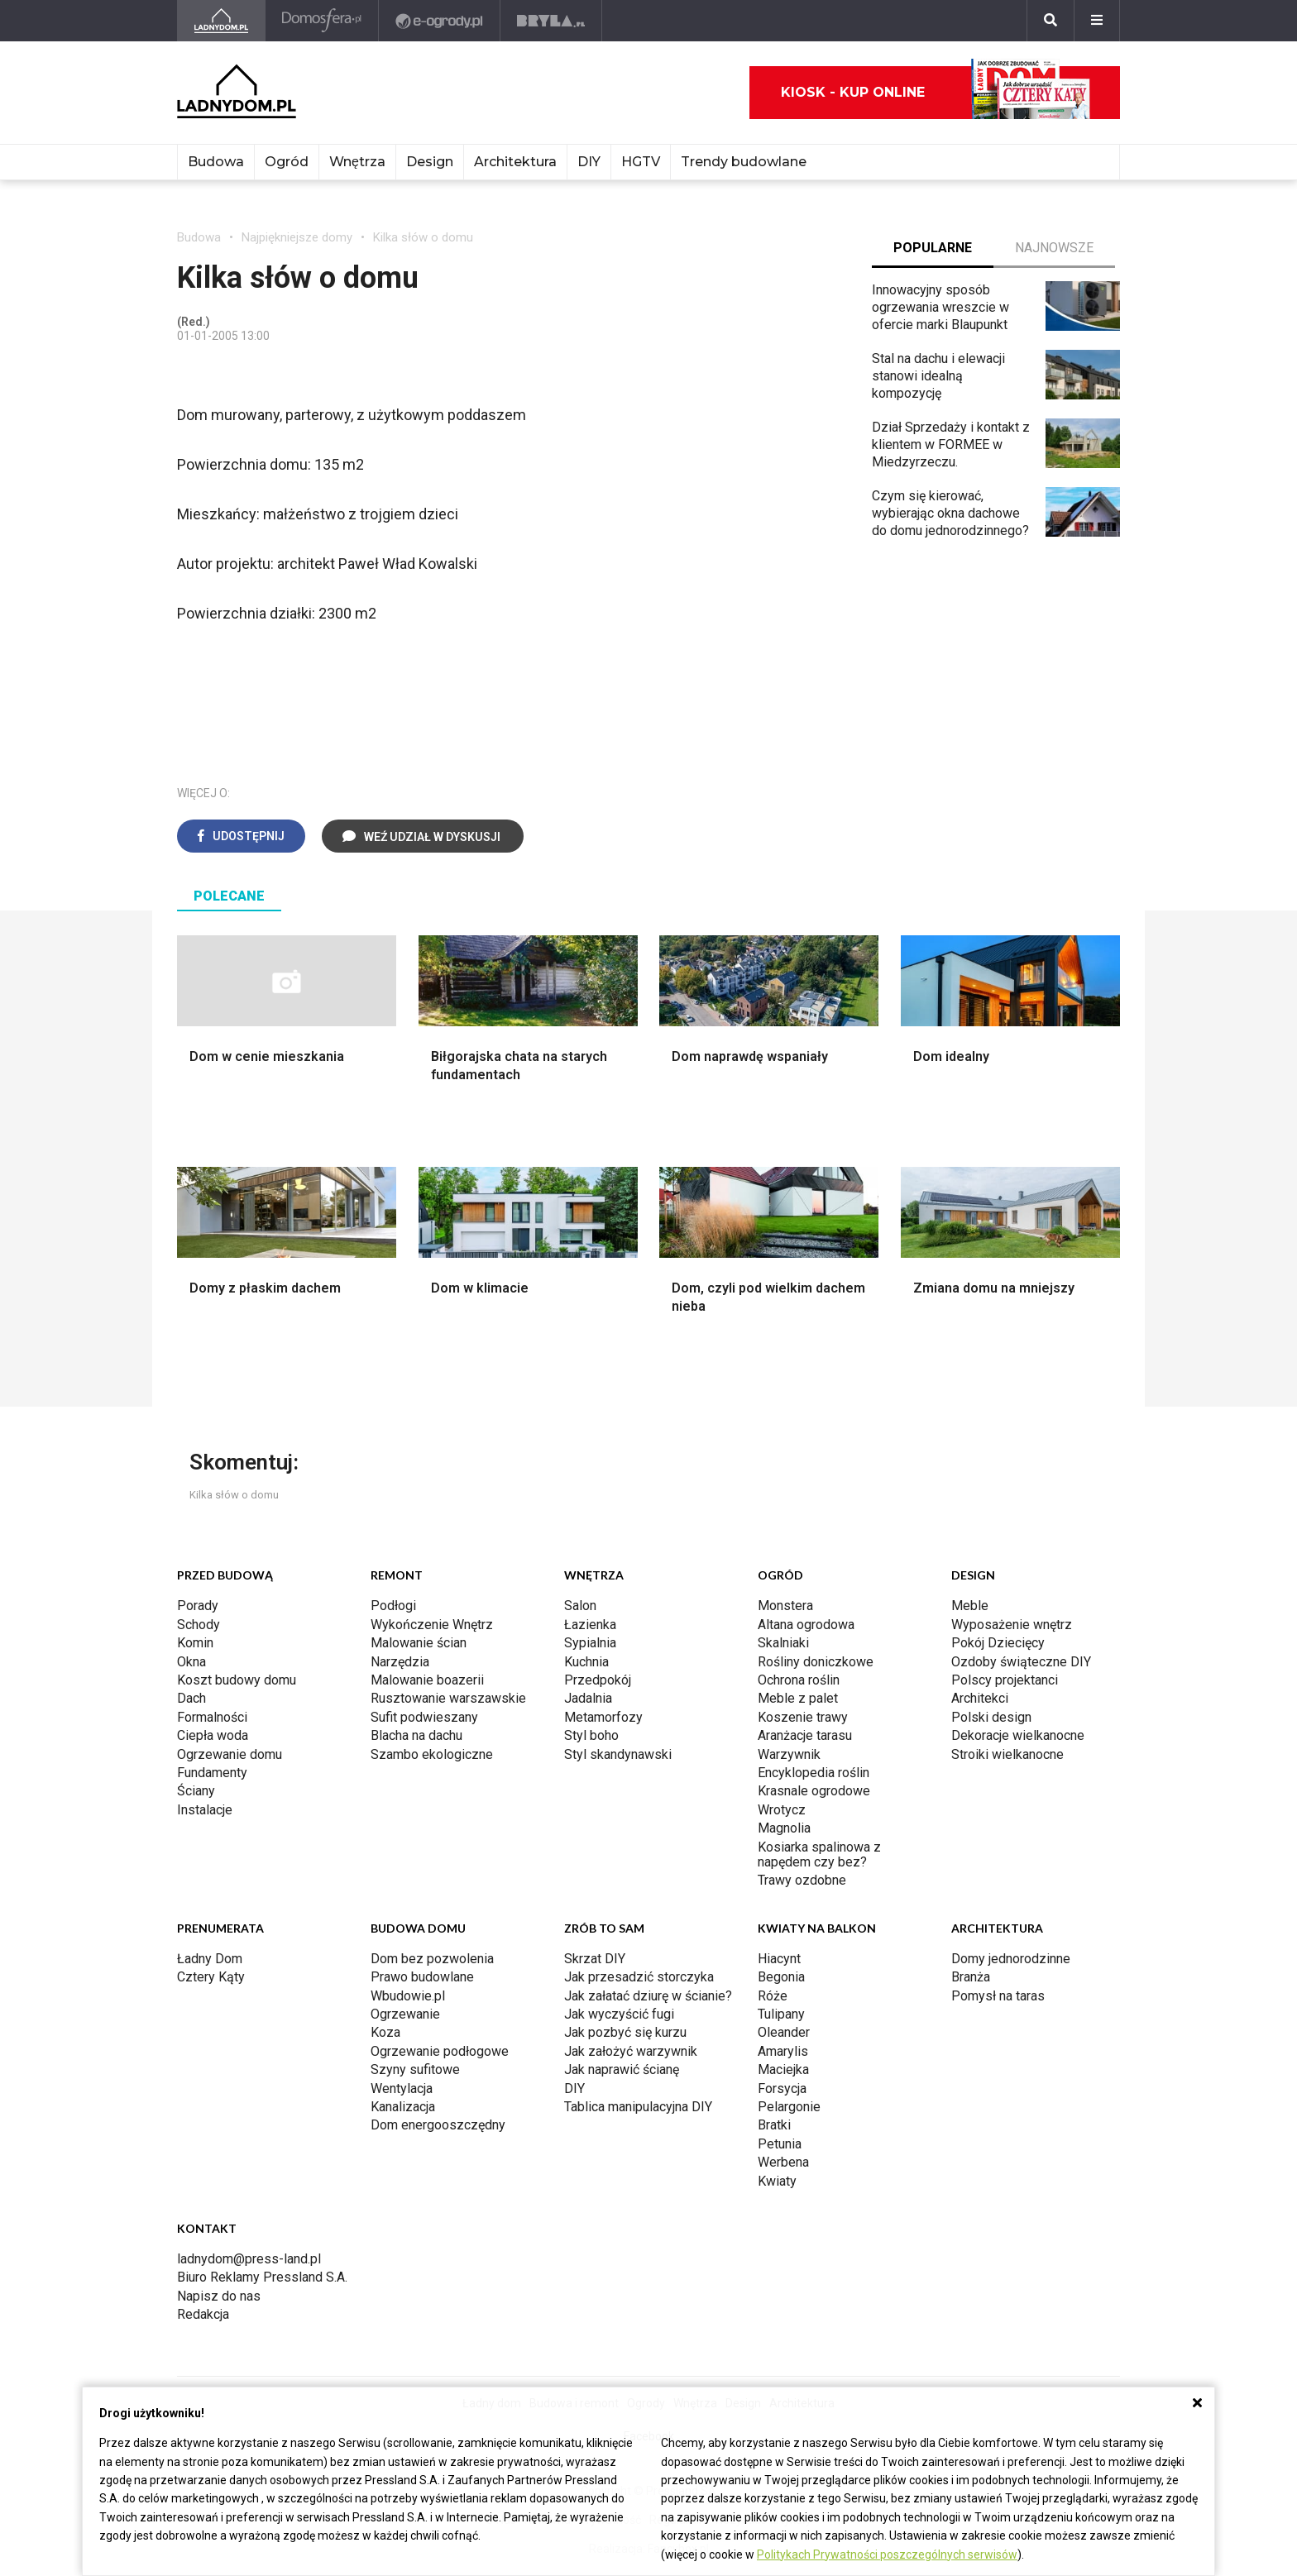  I want to click on Wyposażenie wnętrz, so click(1011, 1624).